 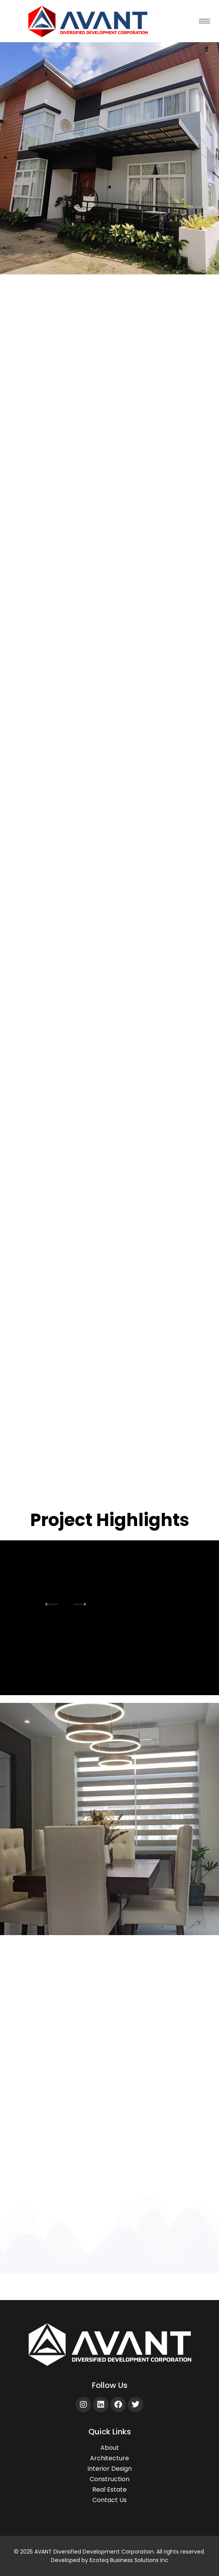 What do you see at coordinates (109, 2560) in the screenshot?
I see `Developed by Ecoteq Business Solutions Inc` at bounding box center [109, 2560].